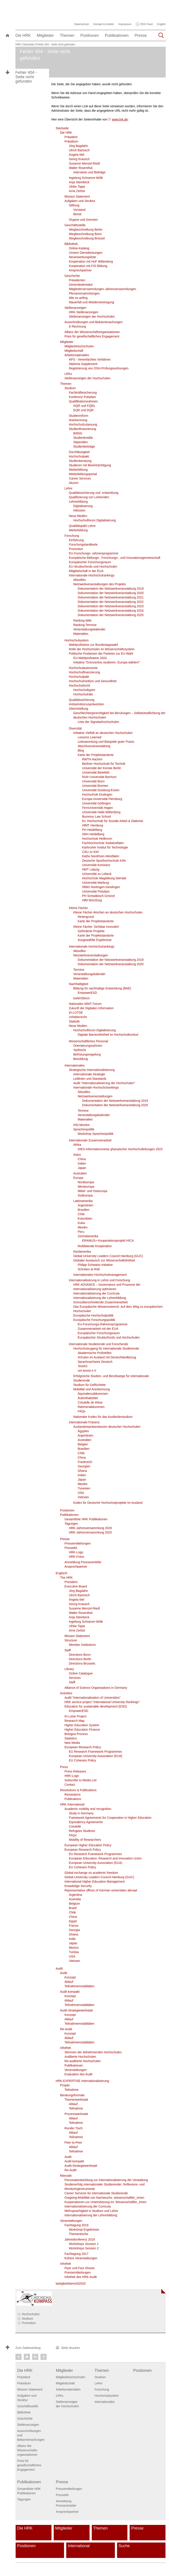  I want to click on Infothek, so click(65, 2048).